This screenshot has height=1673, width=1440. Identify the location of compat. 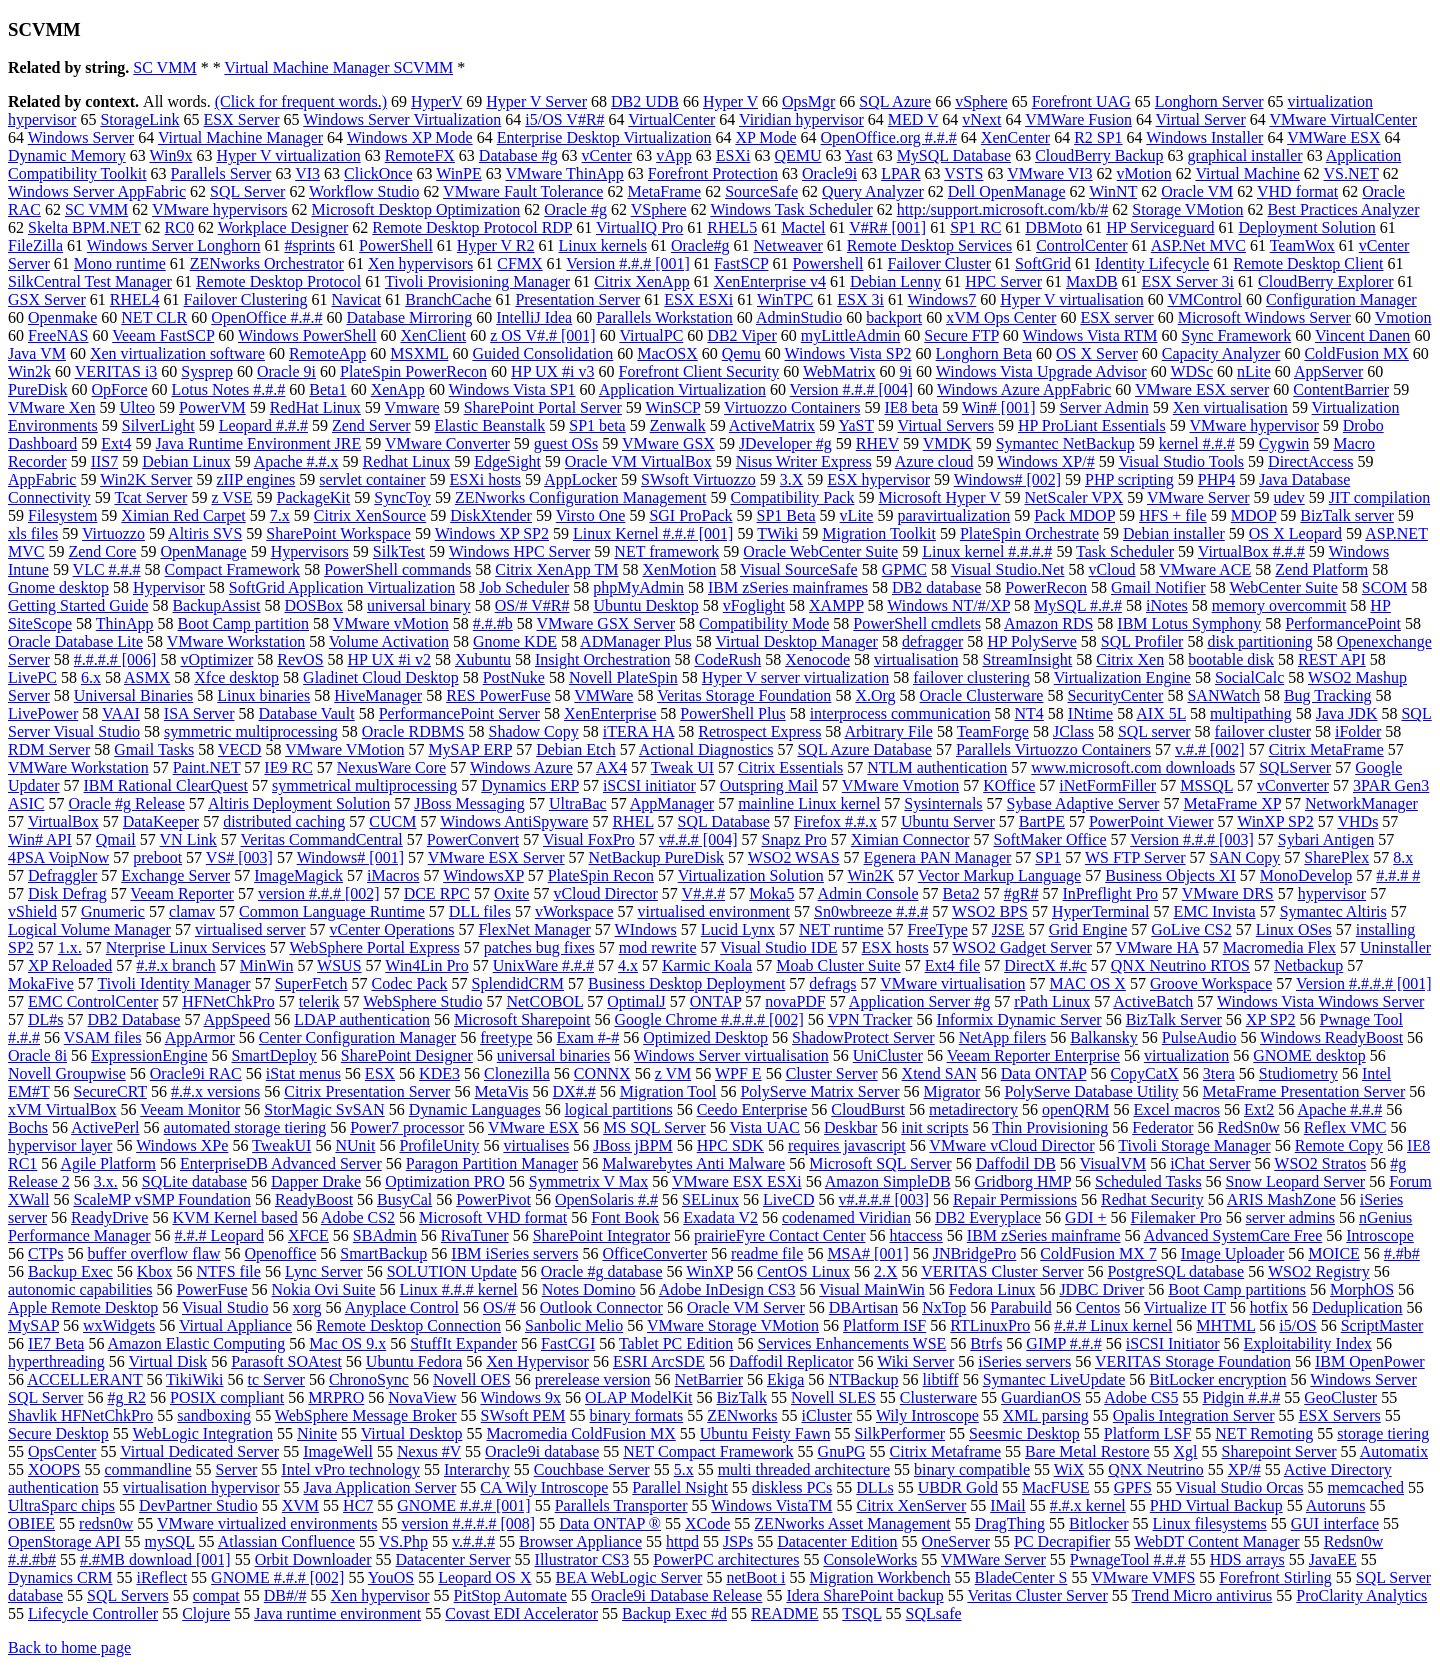
(216, 1595).